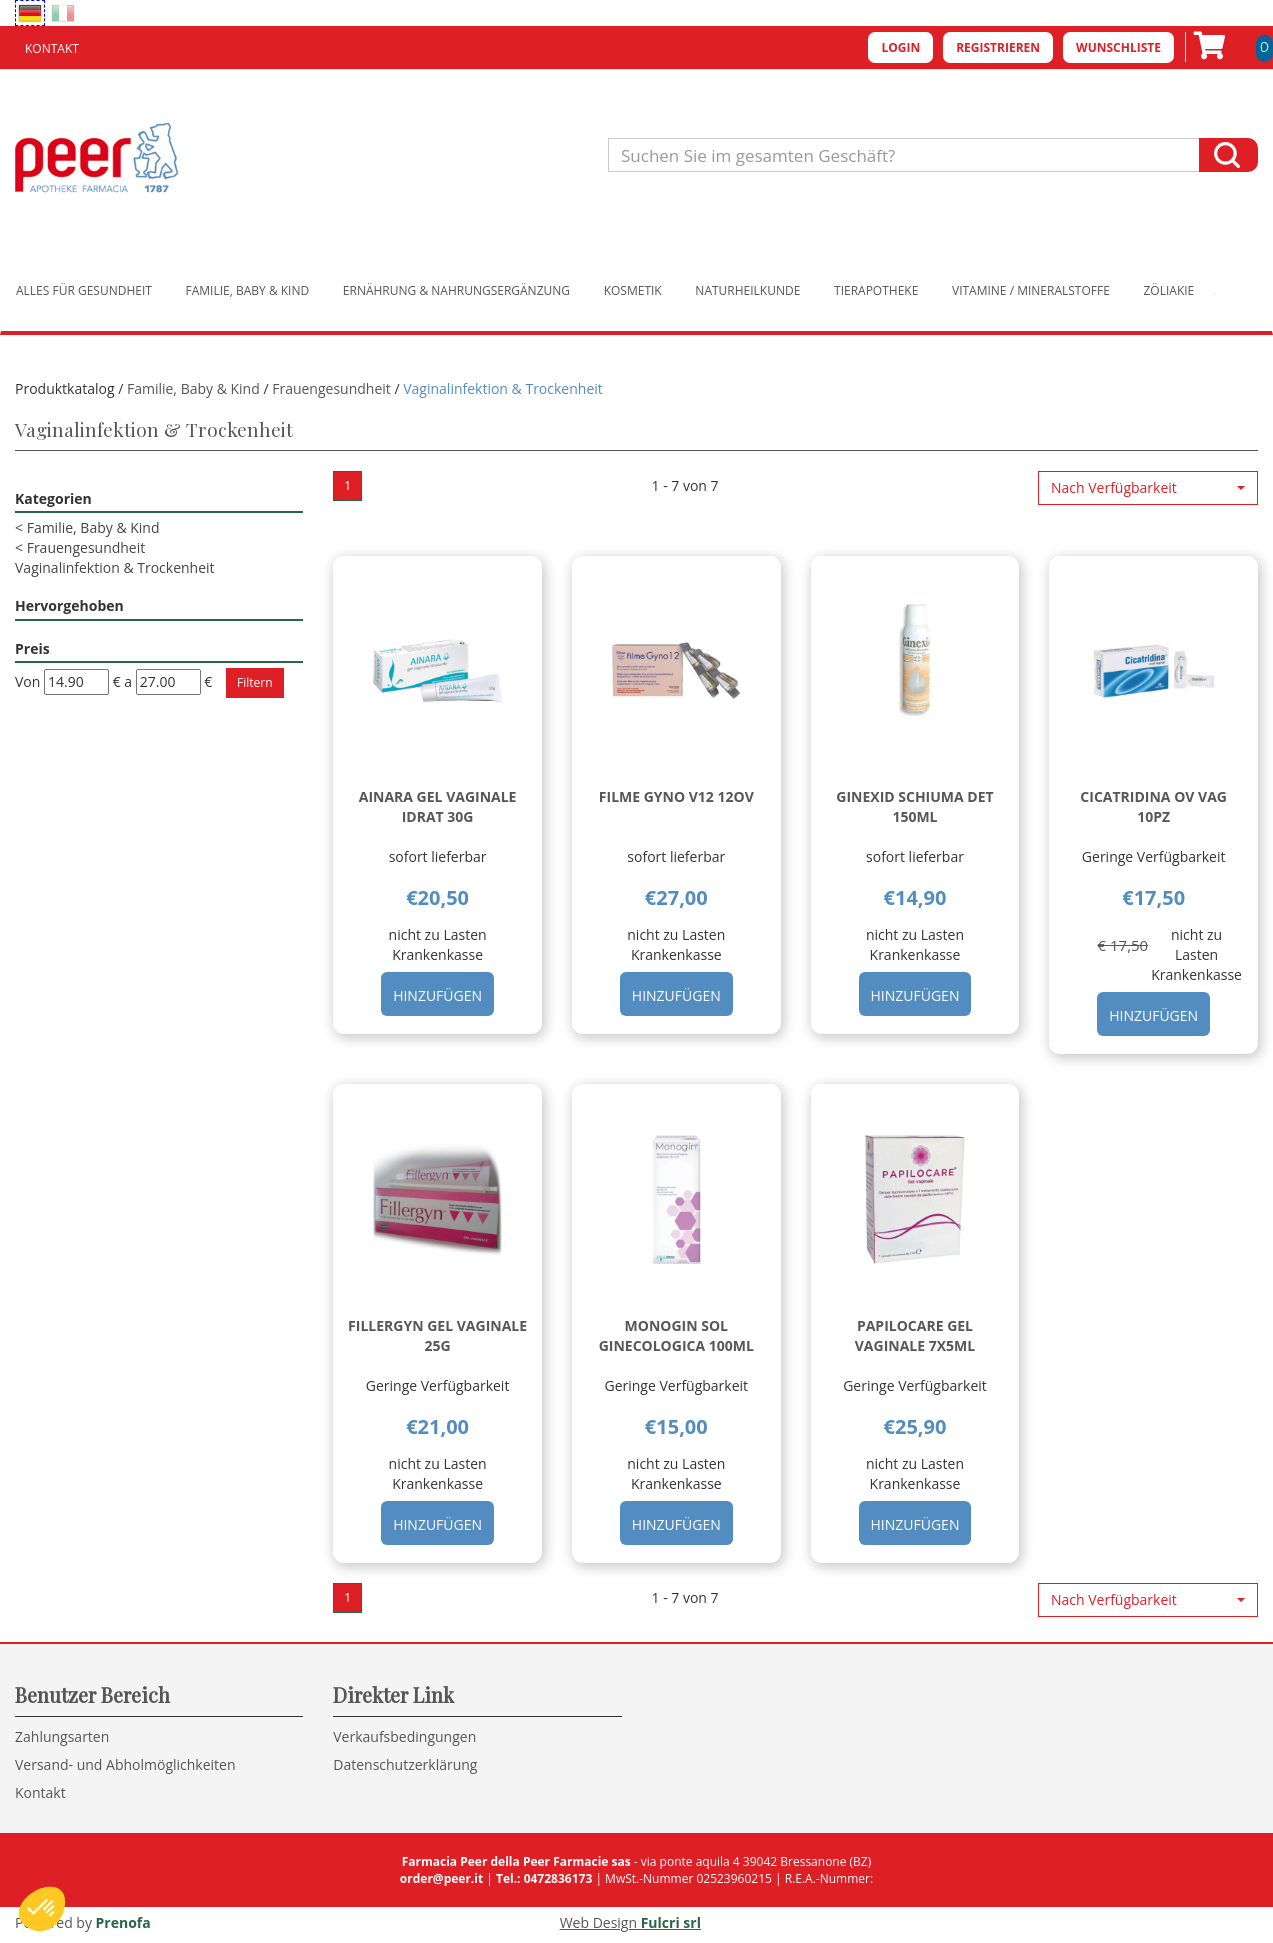 This screenshot has height=1943, width=1273. Describe the element at coordinates (331, 388) in the screenshot. I see `Frauengesundheit` at that location.